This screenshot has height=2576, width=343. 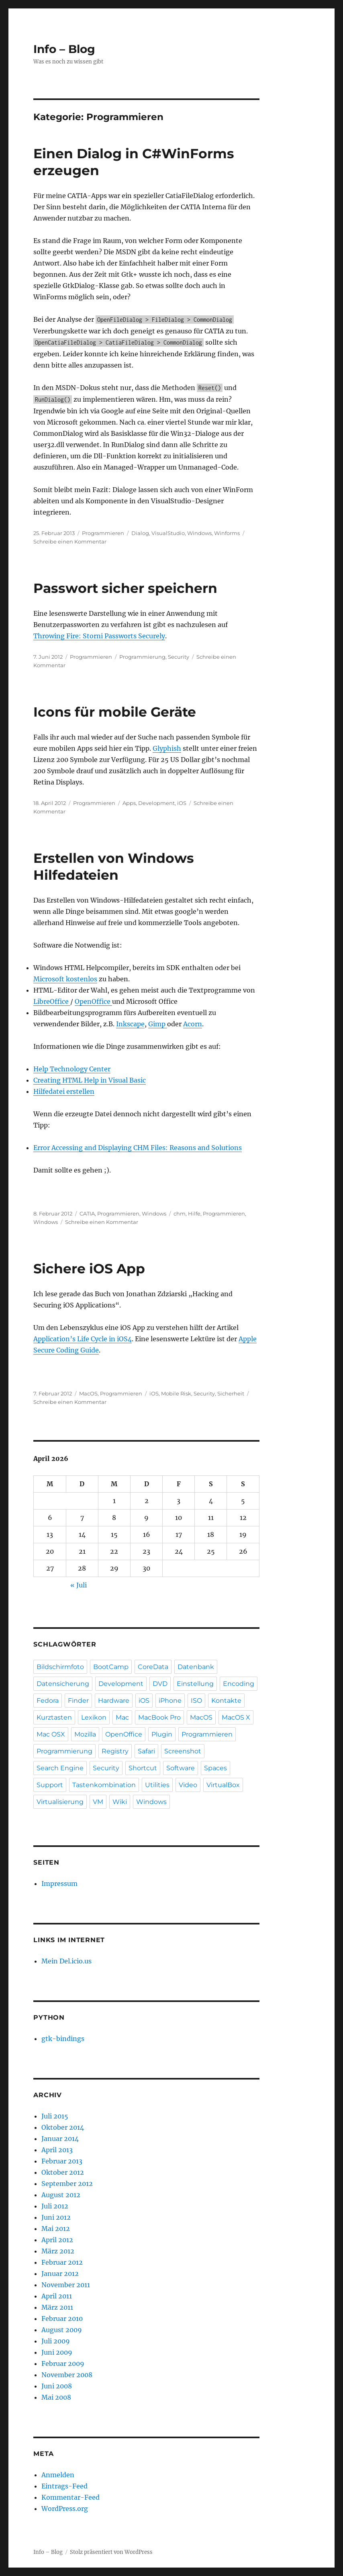 I want to click on Hilfedatei erstellen, so click(x=63, y=1091).